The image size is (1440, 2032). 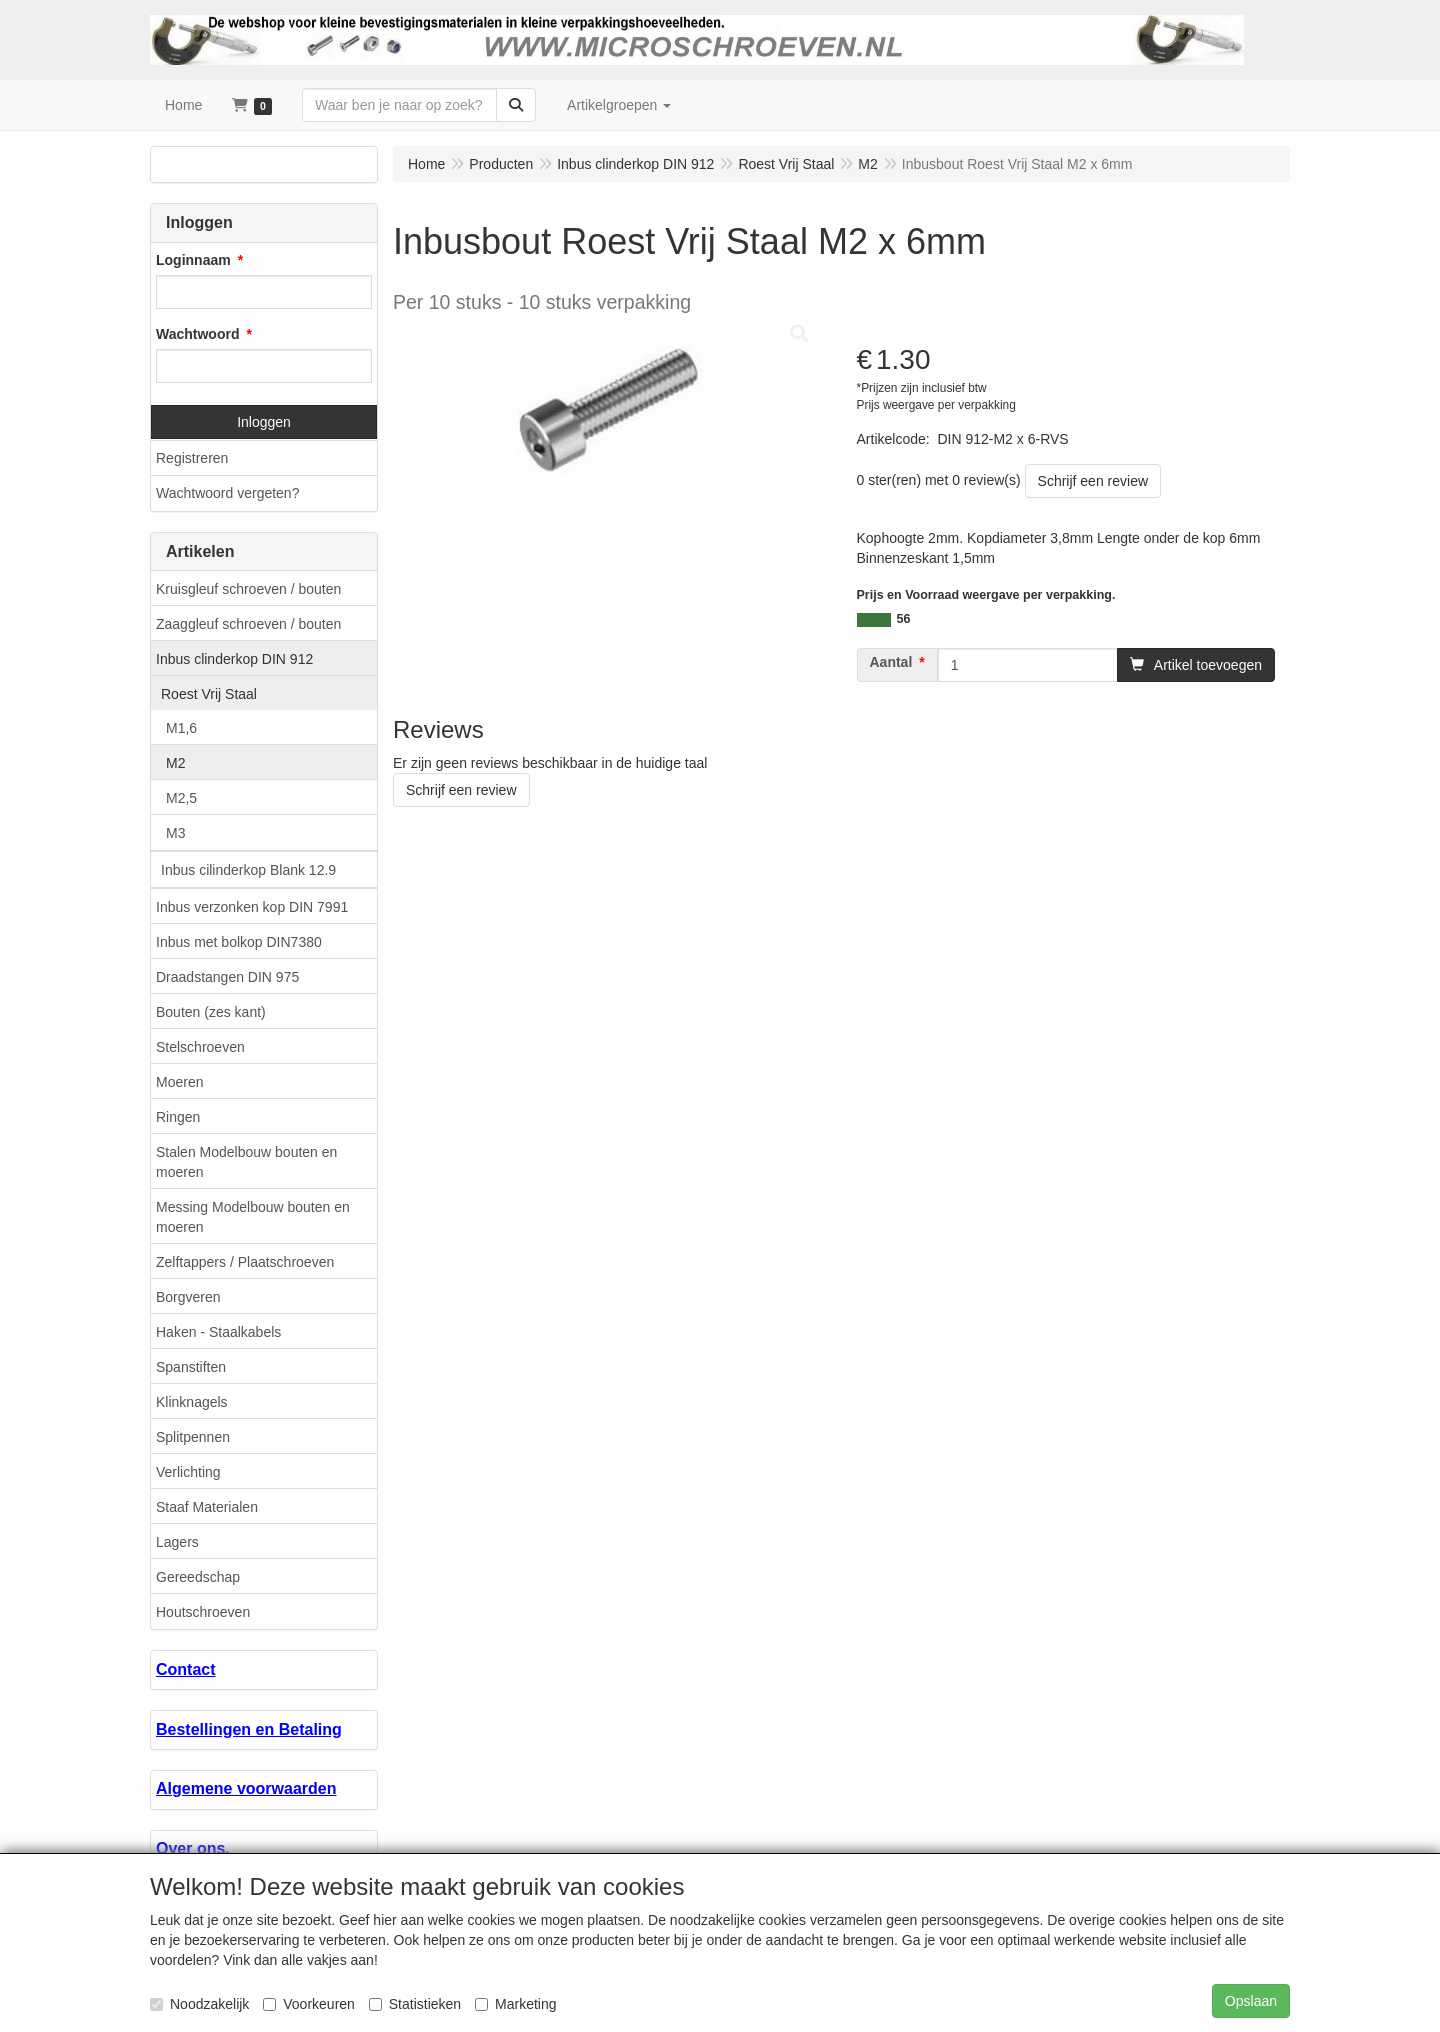 What do you see at coordinates (227, 493) in the screenshot?
I see `Wachtwoord vergeten?` at bounding box center [227, 493].